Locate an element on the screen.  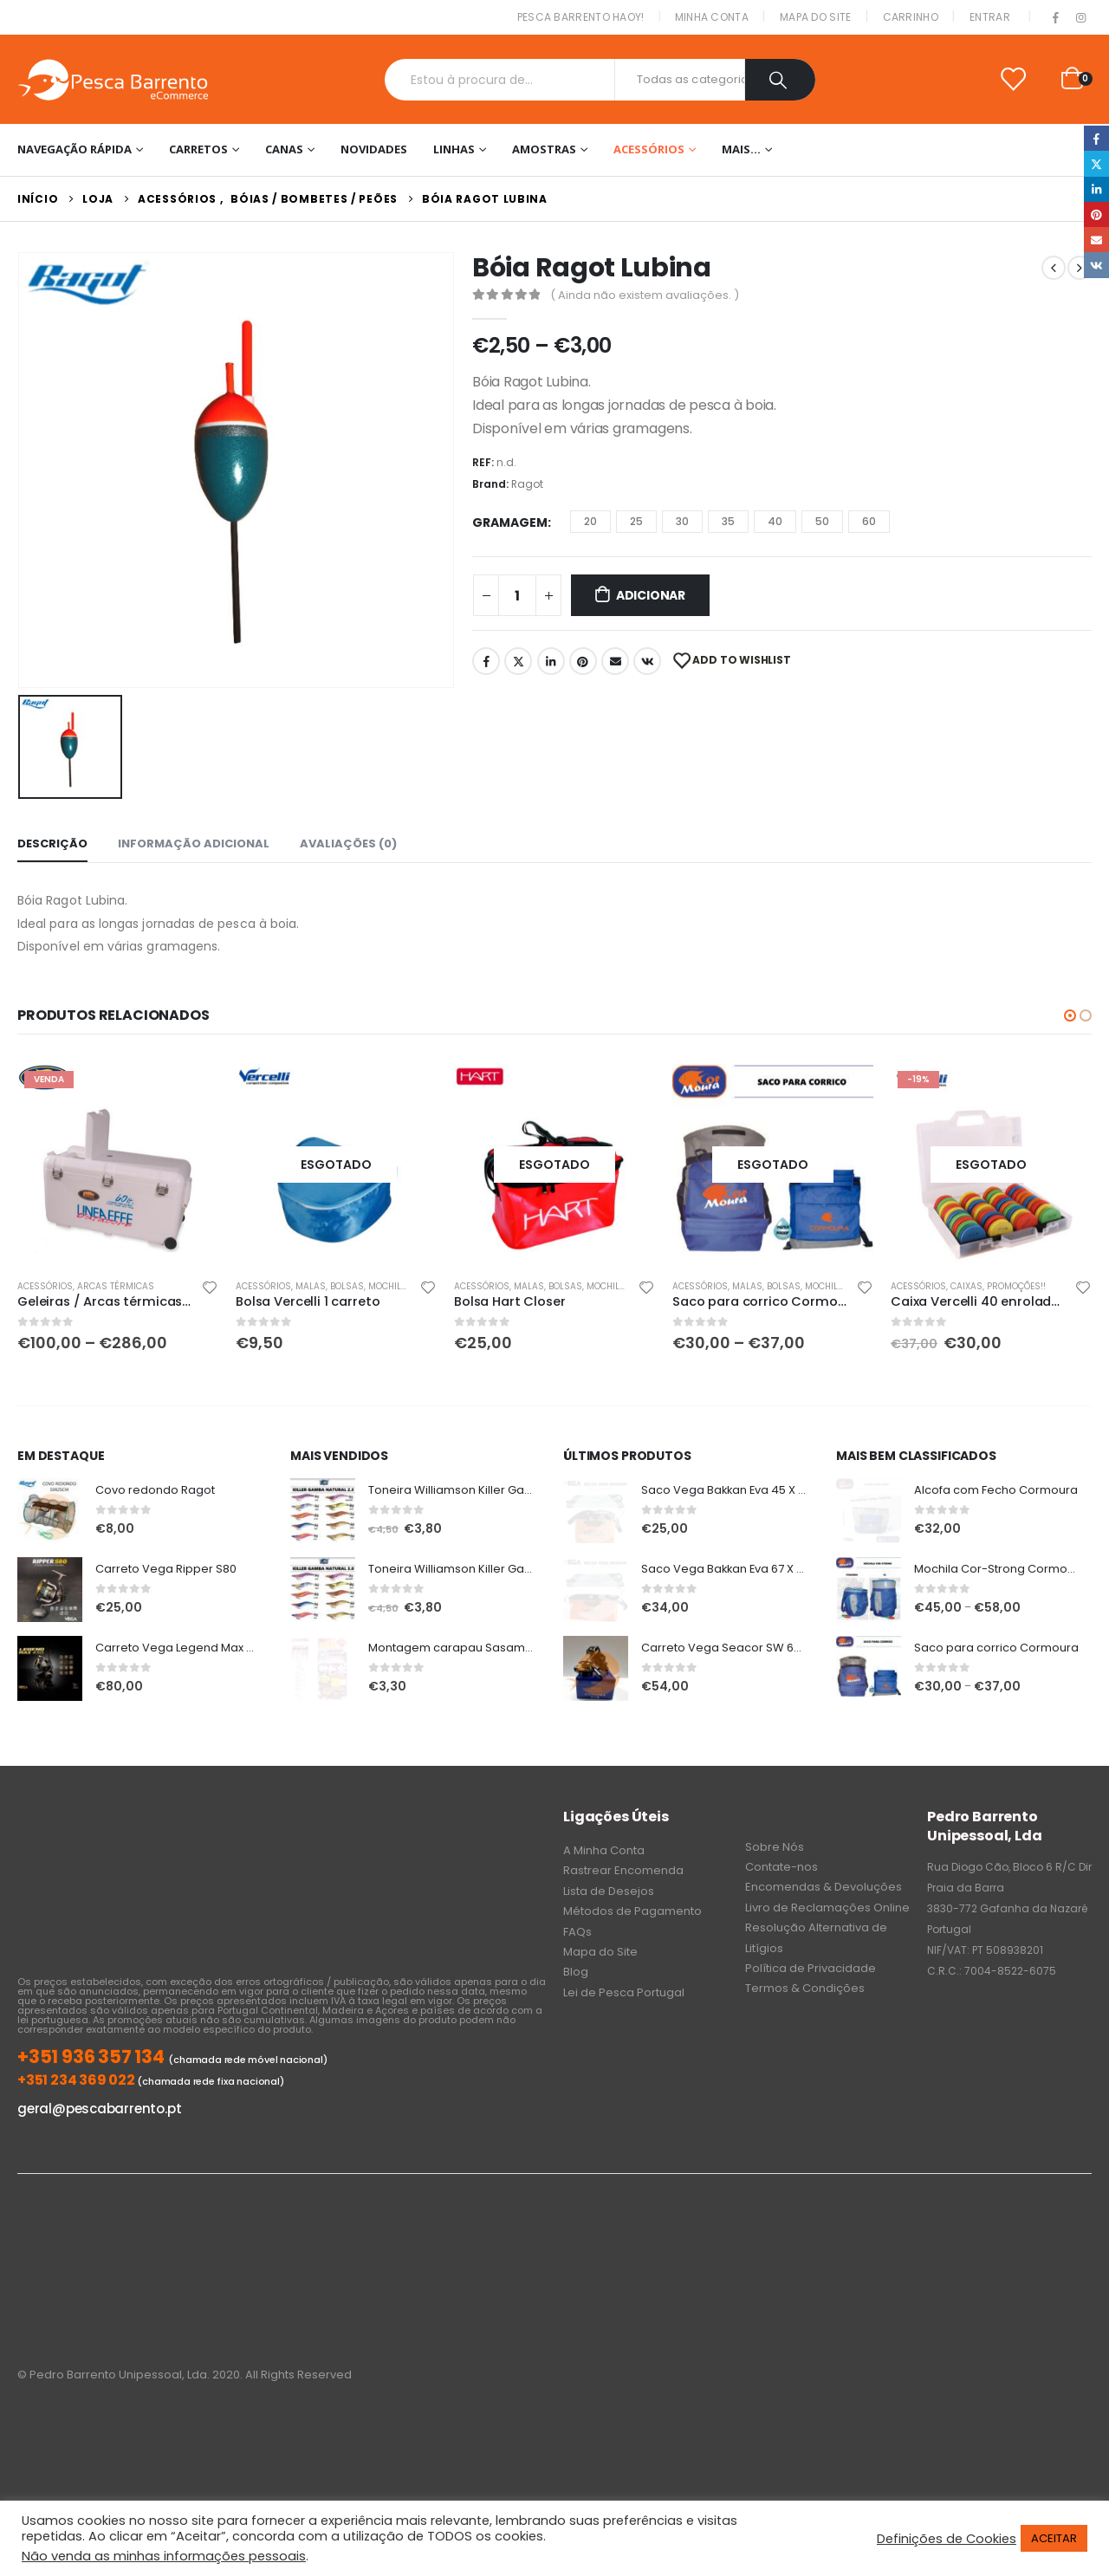
Avaliações (0) [tab] is located at coordinates (348, 843).